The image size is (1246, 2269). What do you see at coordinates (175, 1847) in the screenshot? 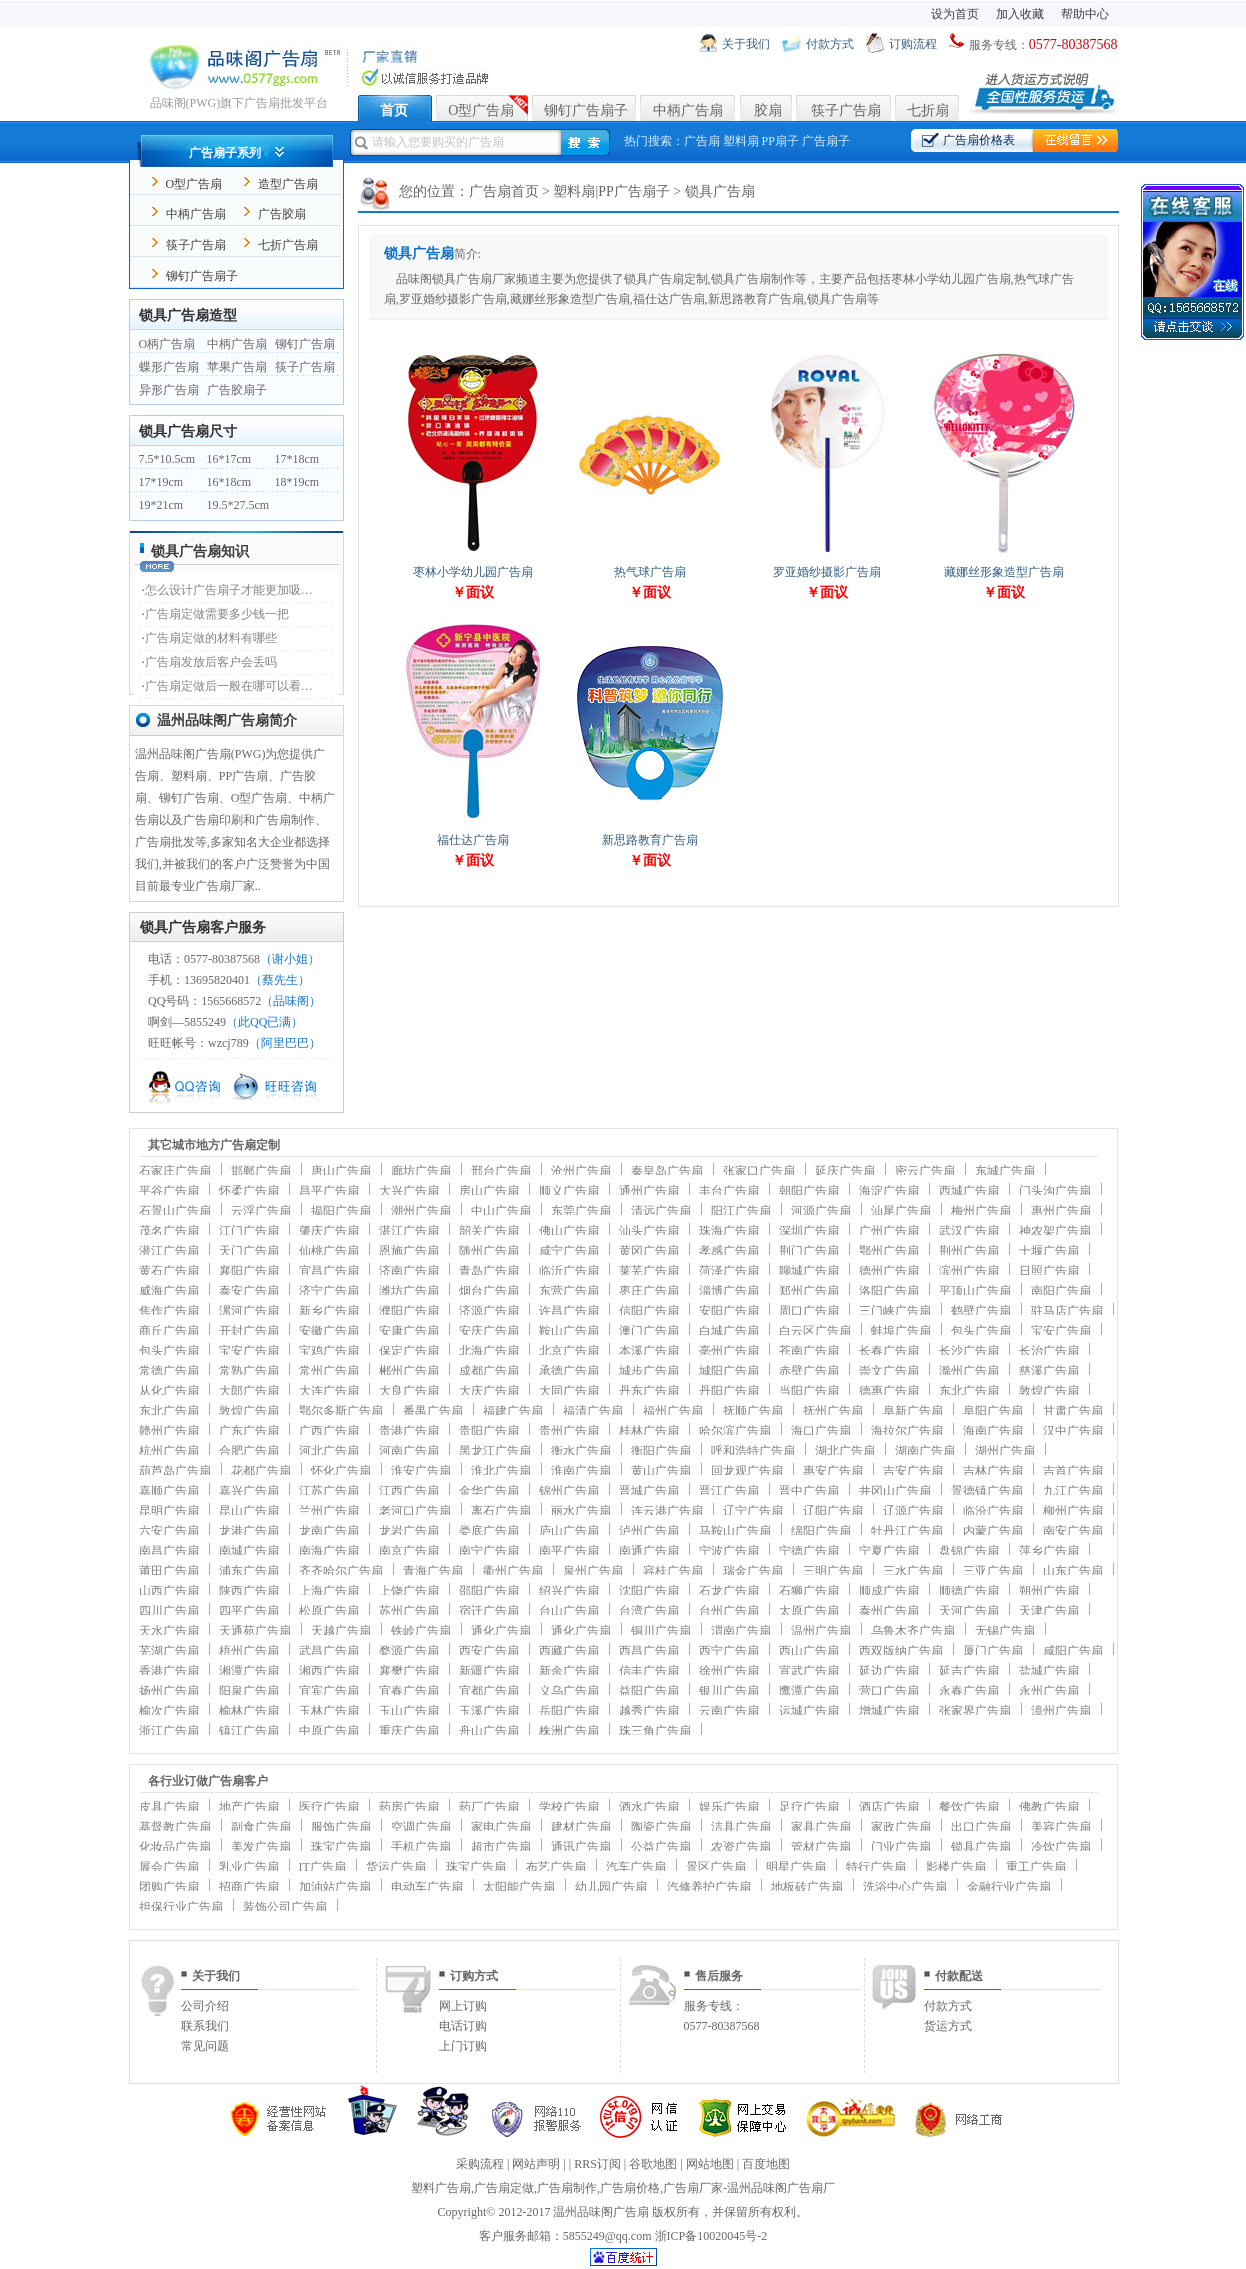
I see `化妆品广告扇` at bounding box center [175, 1847].